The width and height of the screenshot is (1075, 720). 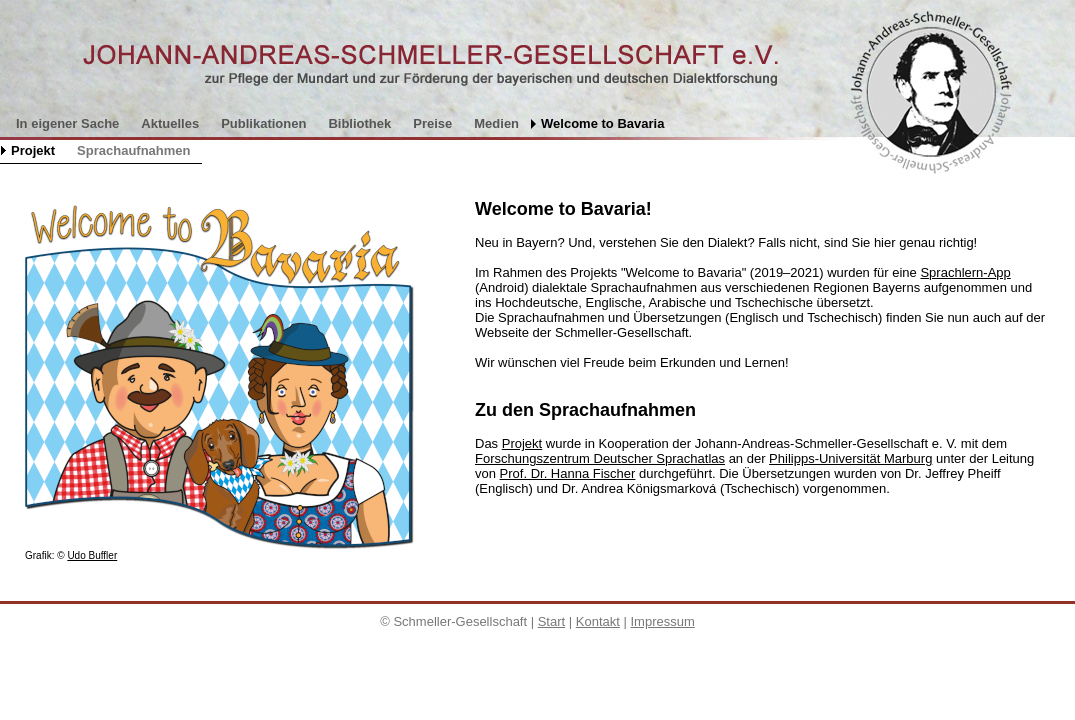 What do you see at coordinates (359, 123) in the screenshot?
I see `Bibliothek` at bounding box center [359, 123].